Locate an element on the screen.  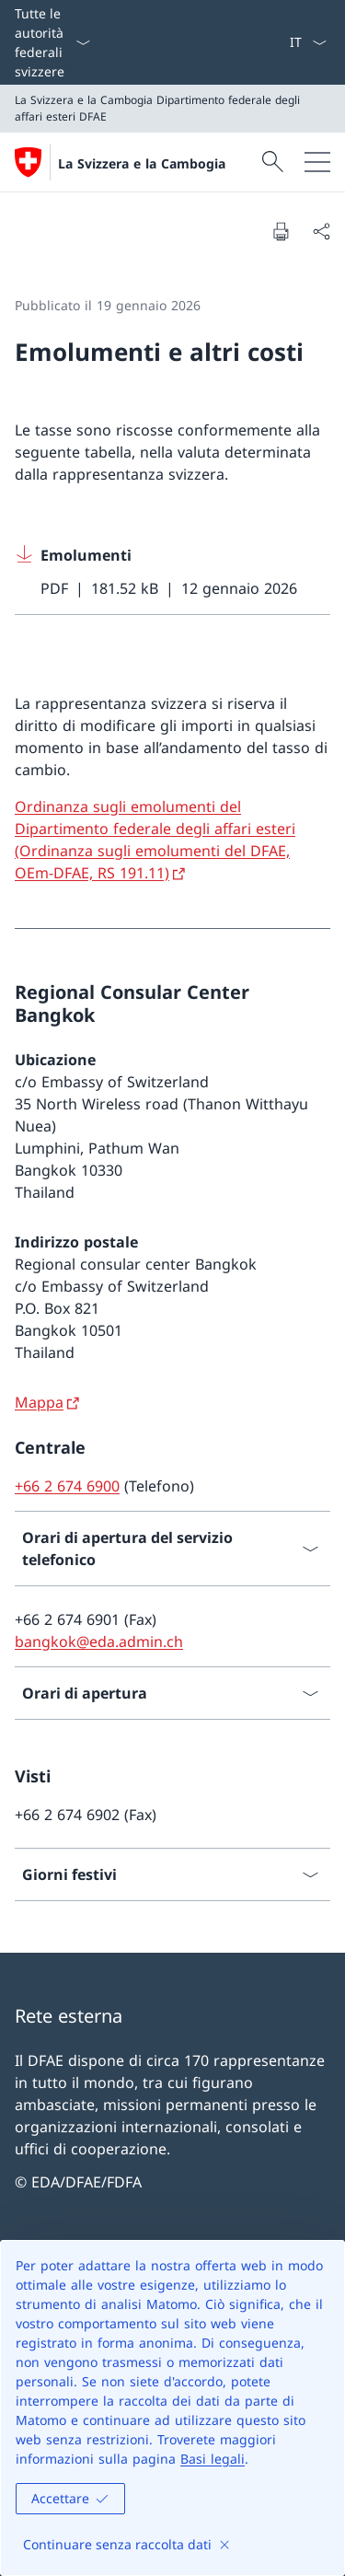
[Dal menu a tendina è stato selezionato l' /il Italiano] is located at coordinates (307, 42).